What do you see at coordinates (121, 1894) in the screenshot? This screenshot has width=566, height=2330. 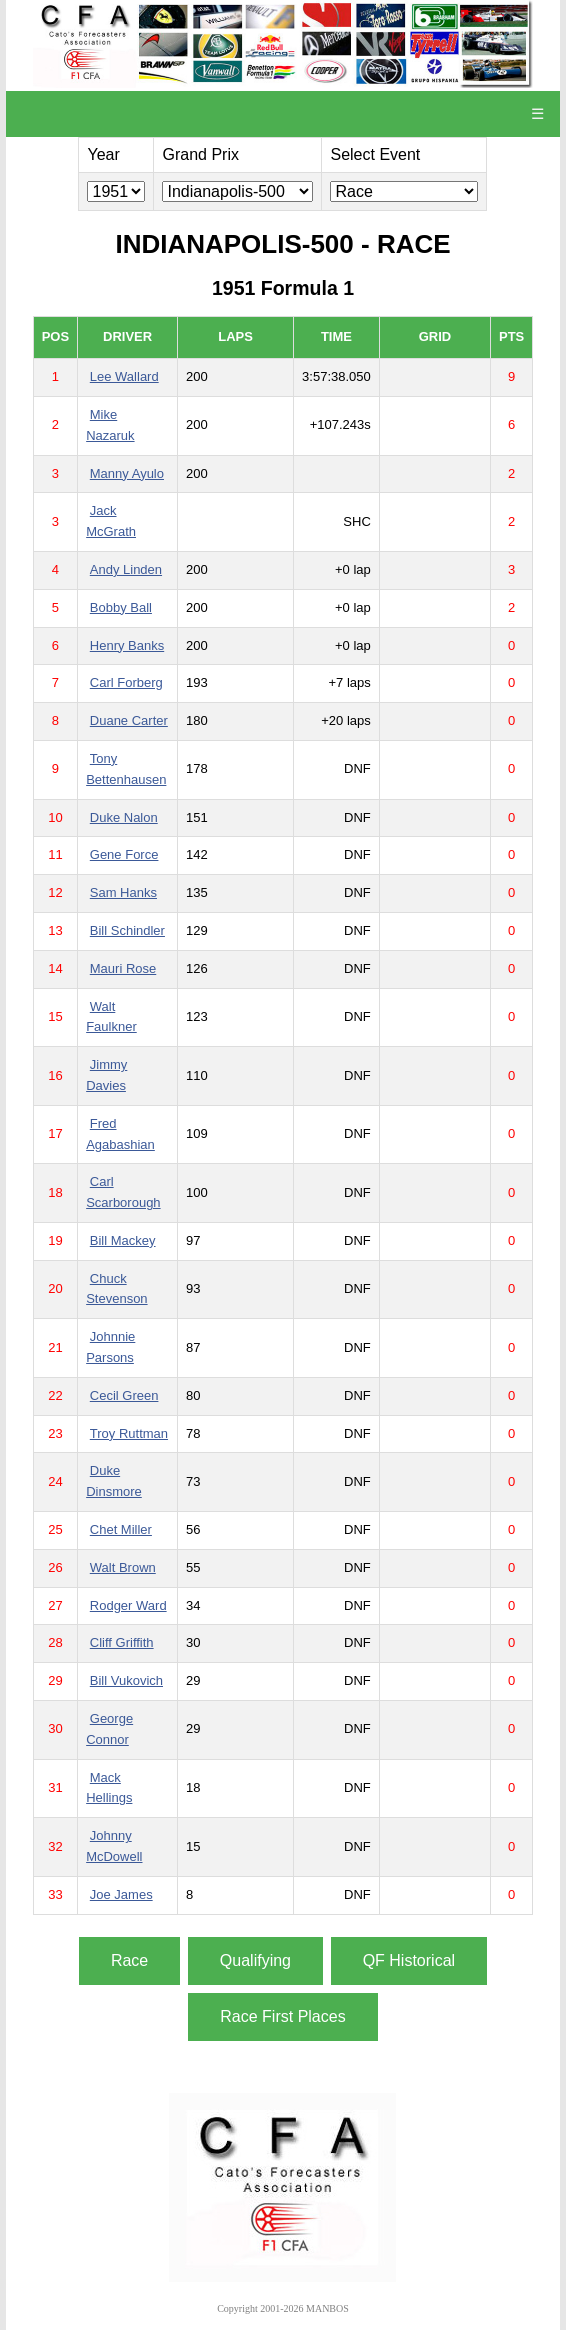 I see `Joe James` at bounding box center [121, 1894].